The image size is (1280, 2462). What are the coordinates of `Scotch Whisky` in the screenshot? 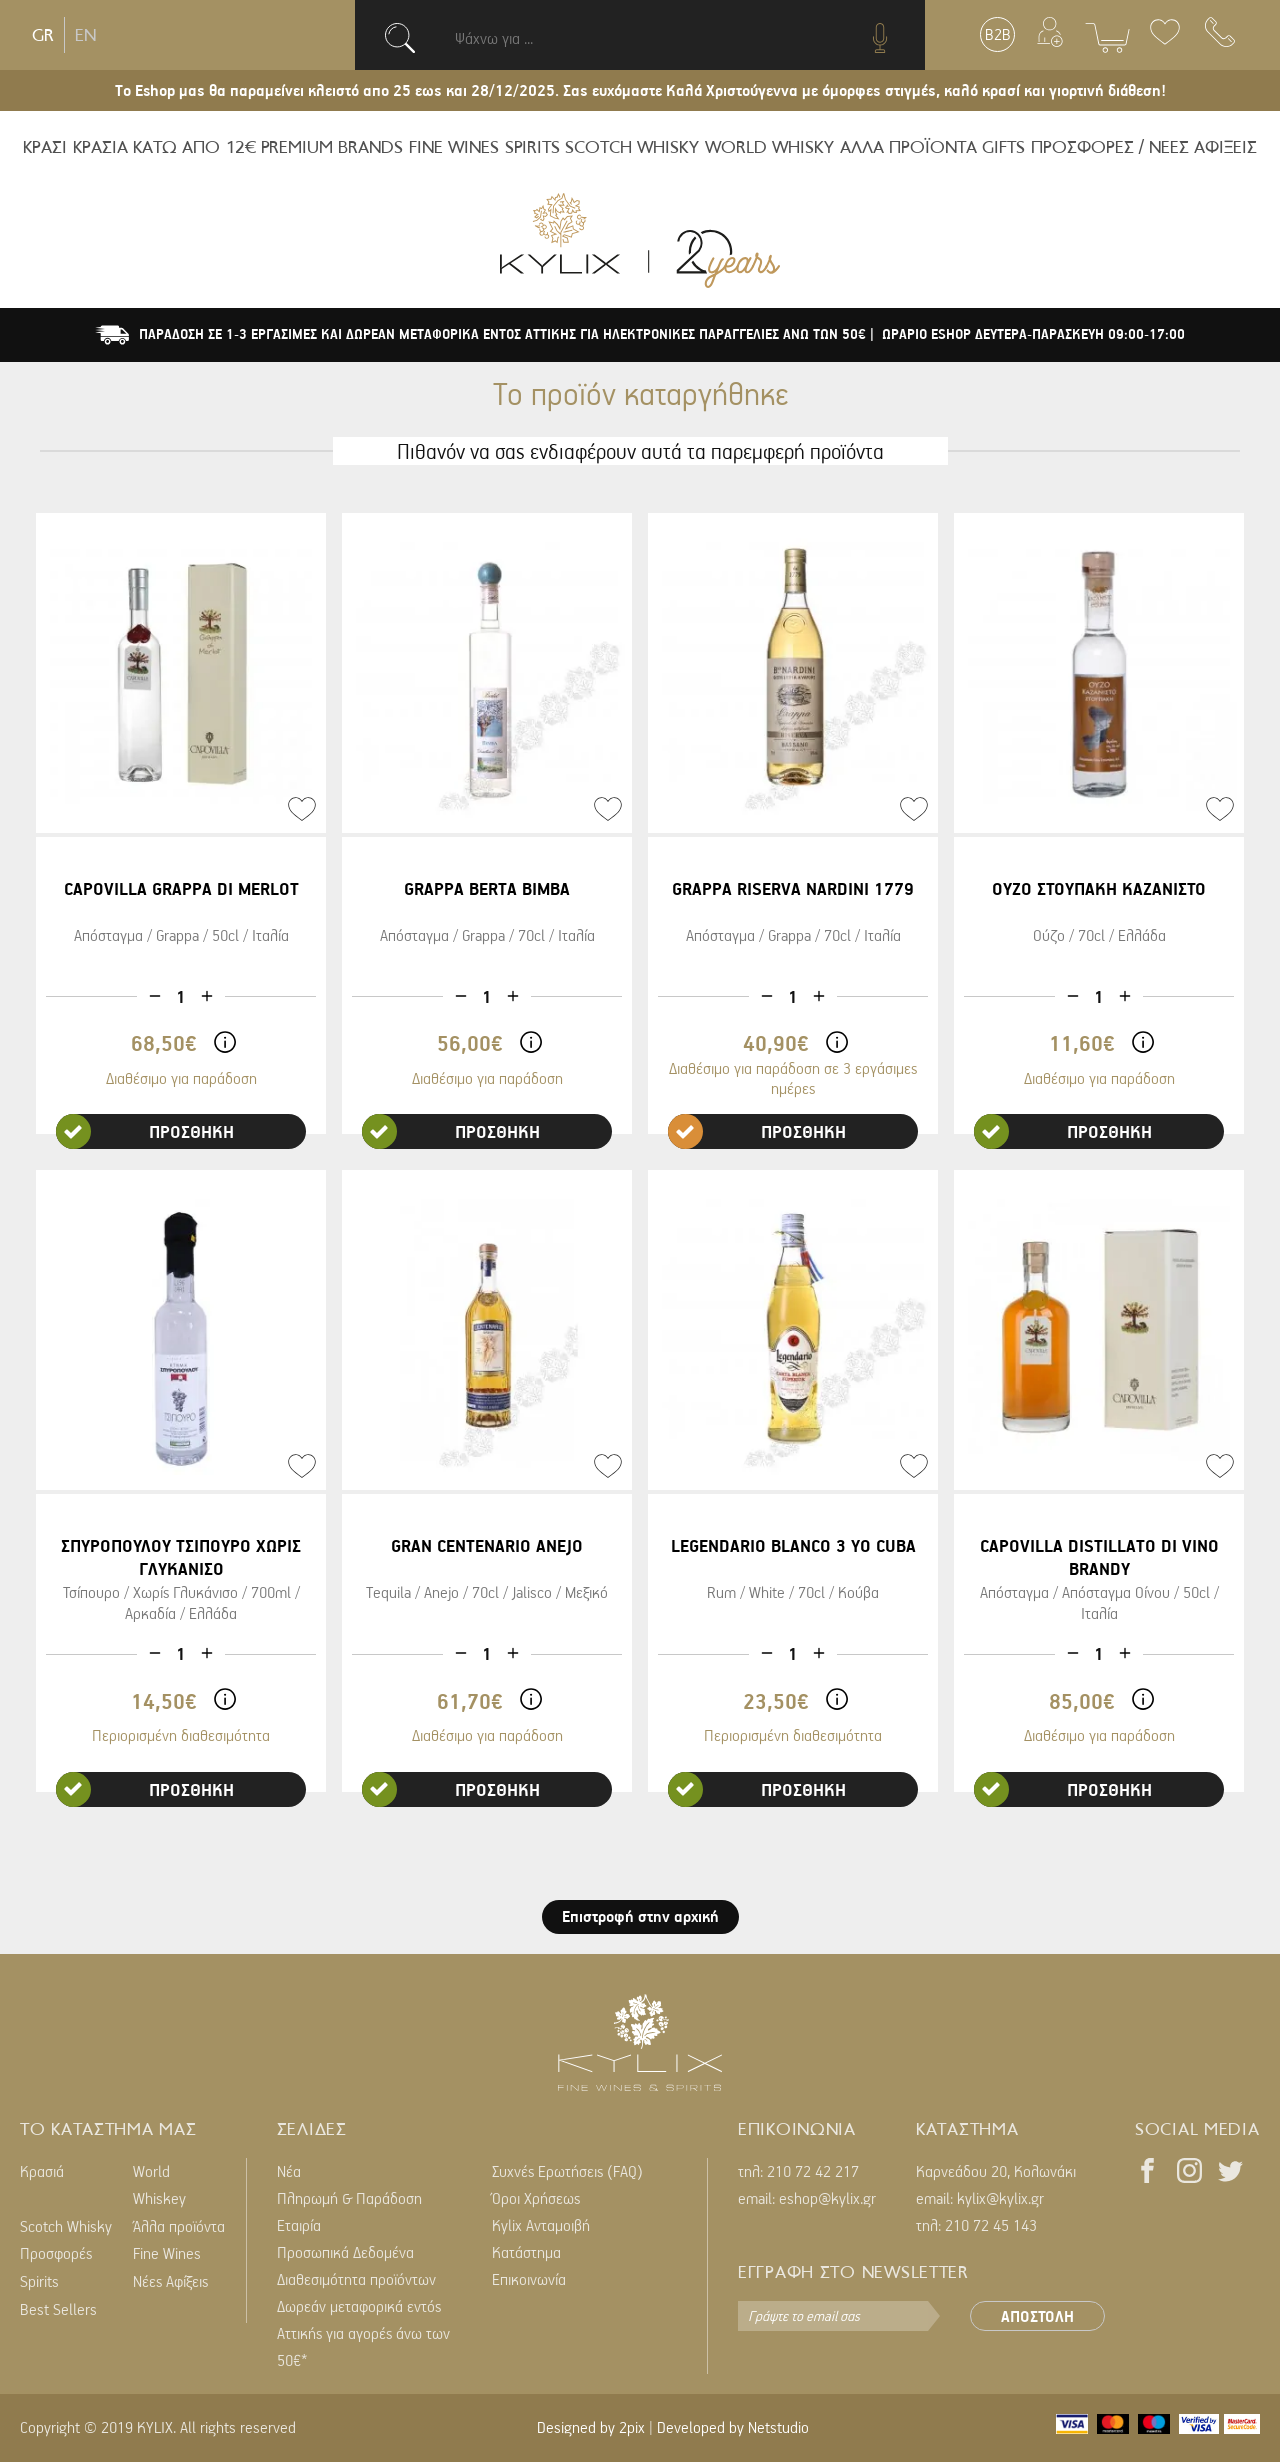 It's located at (66, 2226).